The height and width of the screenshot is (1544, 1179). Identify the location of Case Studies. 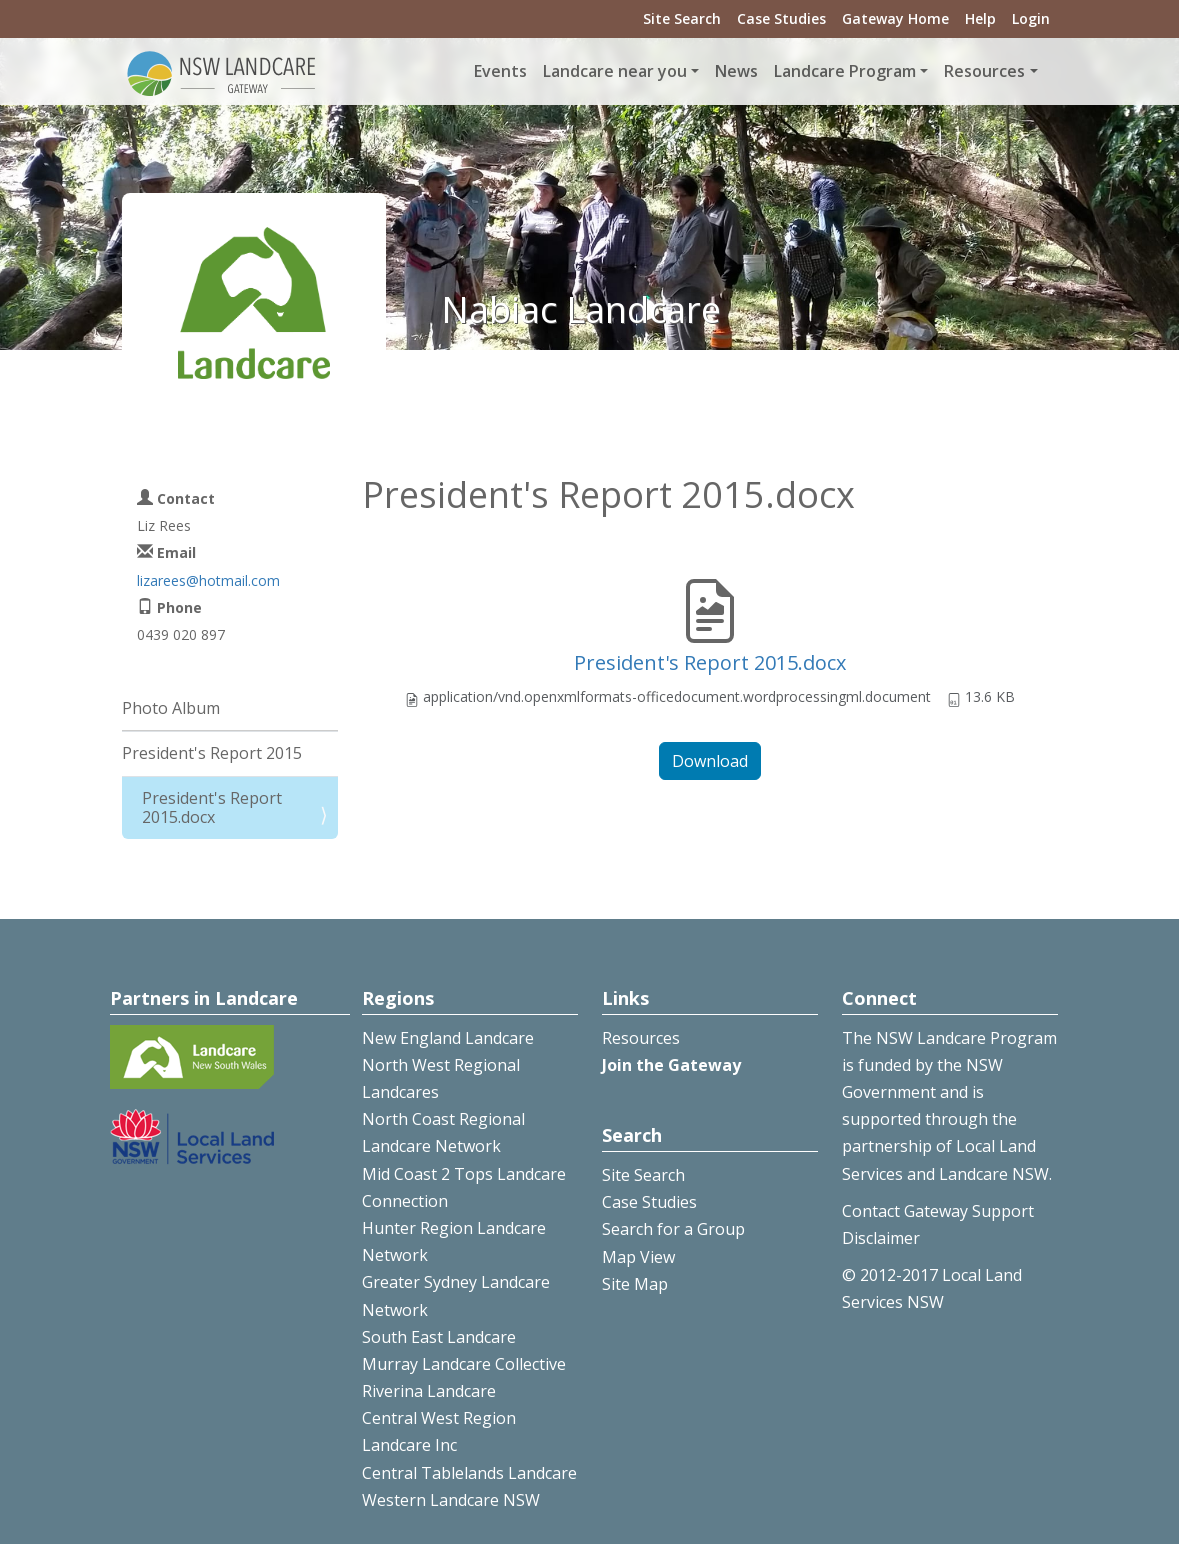
(781, 18).